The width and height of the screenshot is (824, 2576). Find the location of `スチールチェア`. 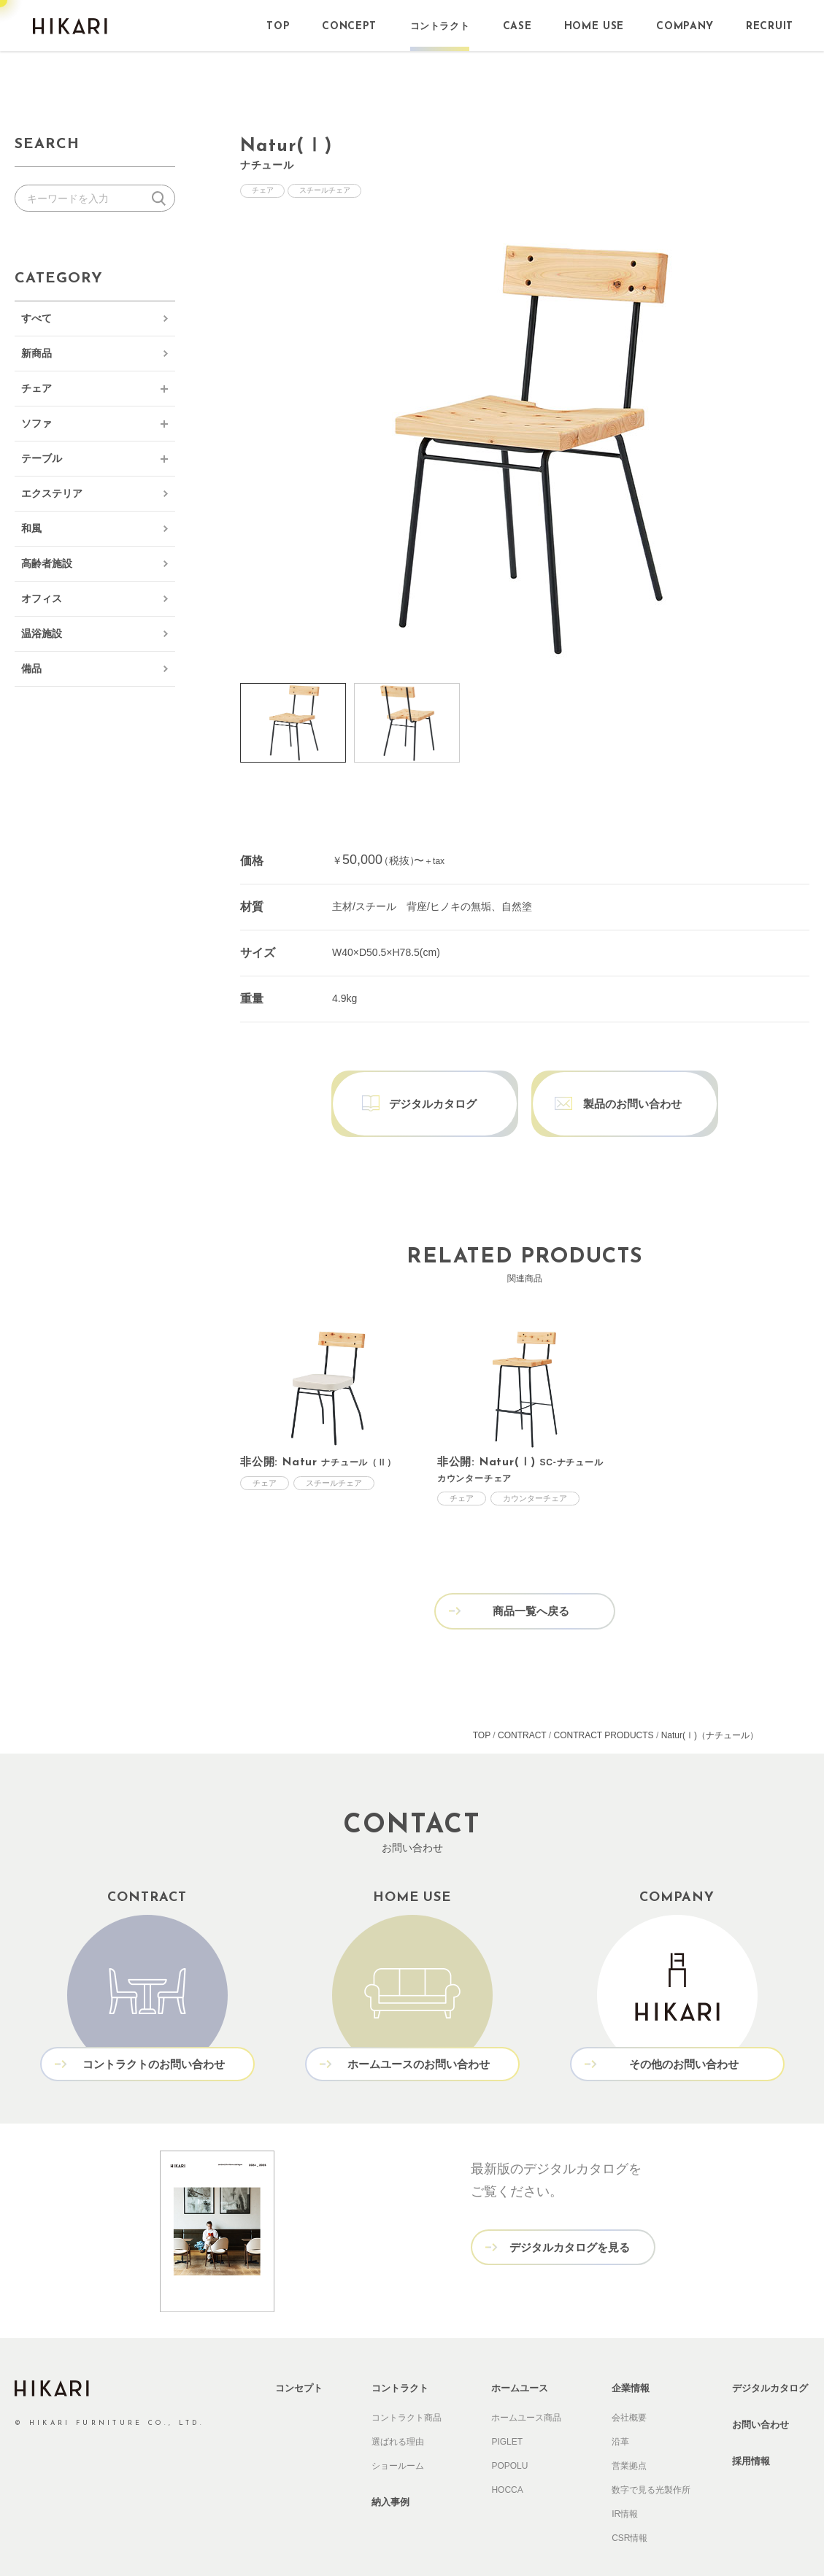

スチールチェア is located at coordinates (332, 191).